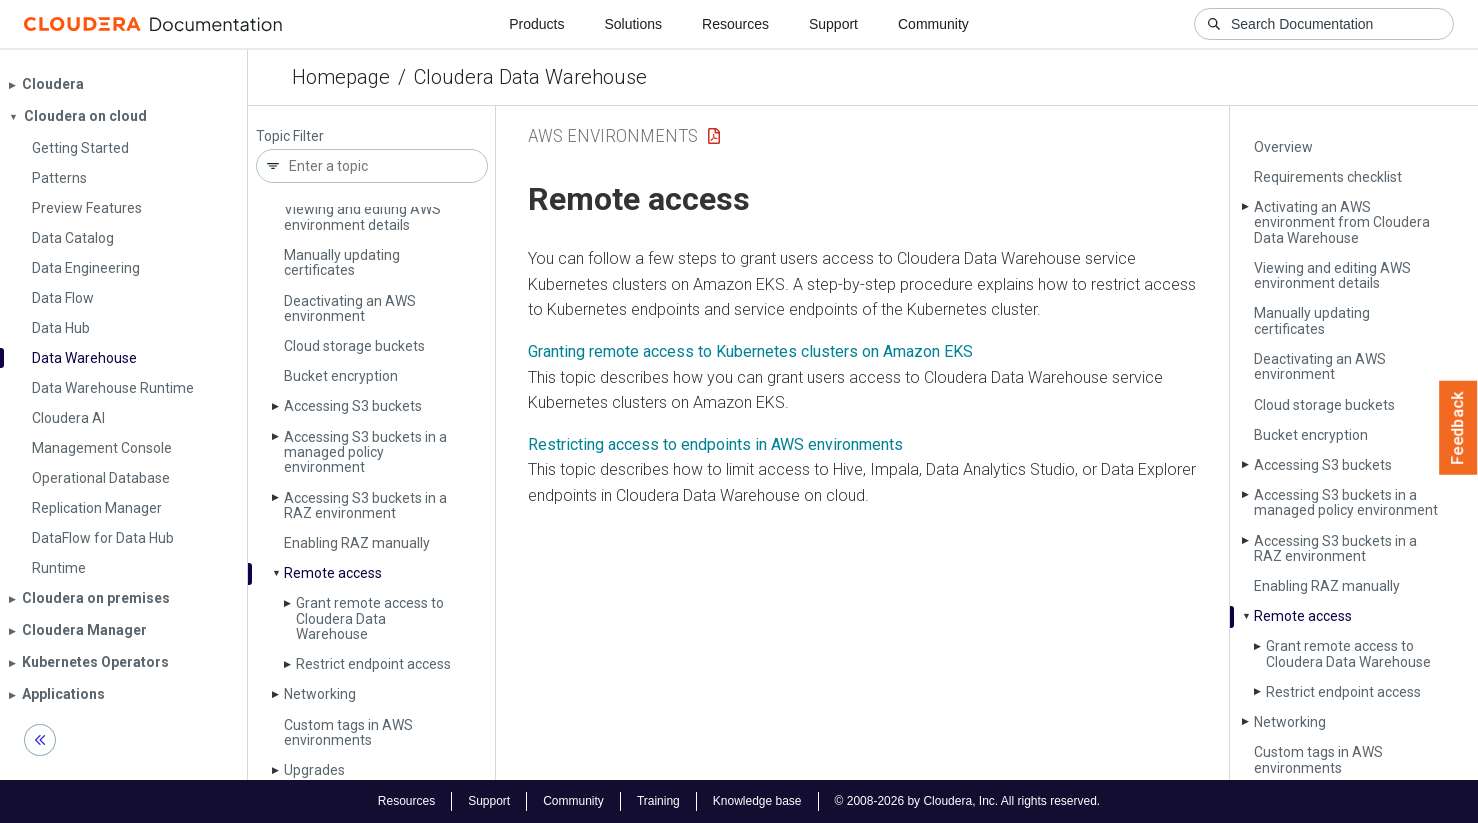 This screenshot has height=823, width=1478. Describe the element at coordinates (933, 24) in the screenshot. I see `Community` at that location.